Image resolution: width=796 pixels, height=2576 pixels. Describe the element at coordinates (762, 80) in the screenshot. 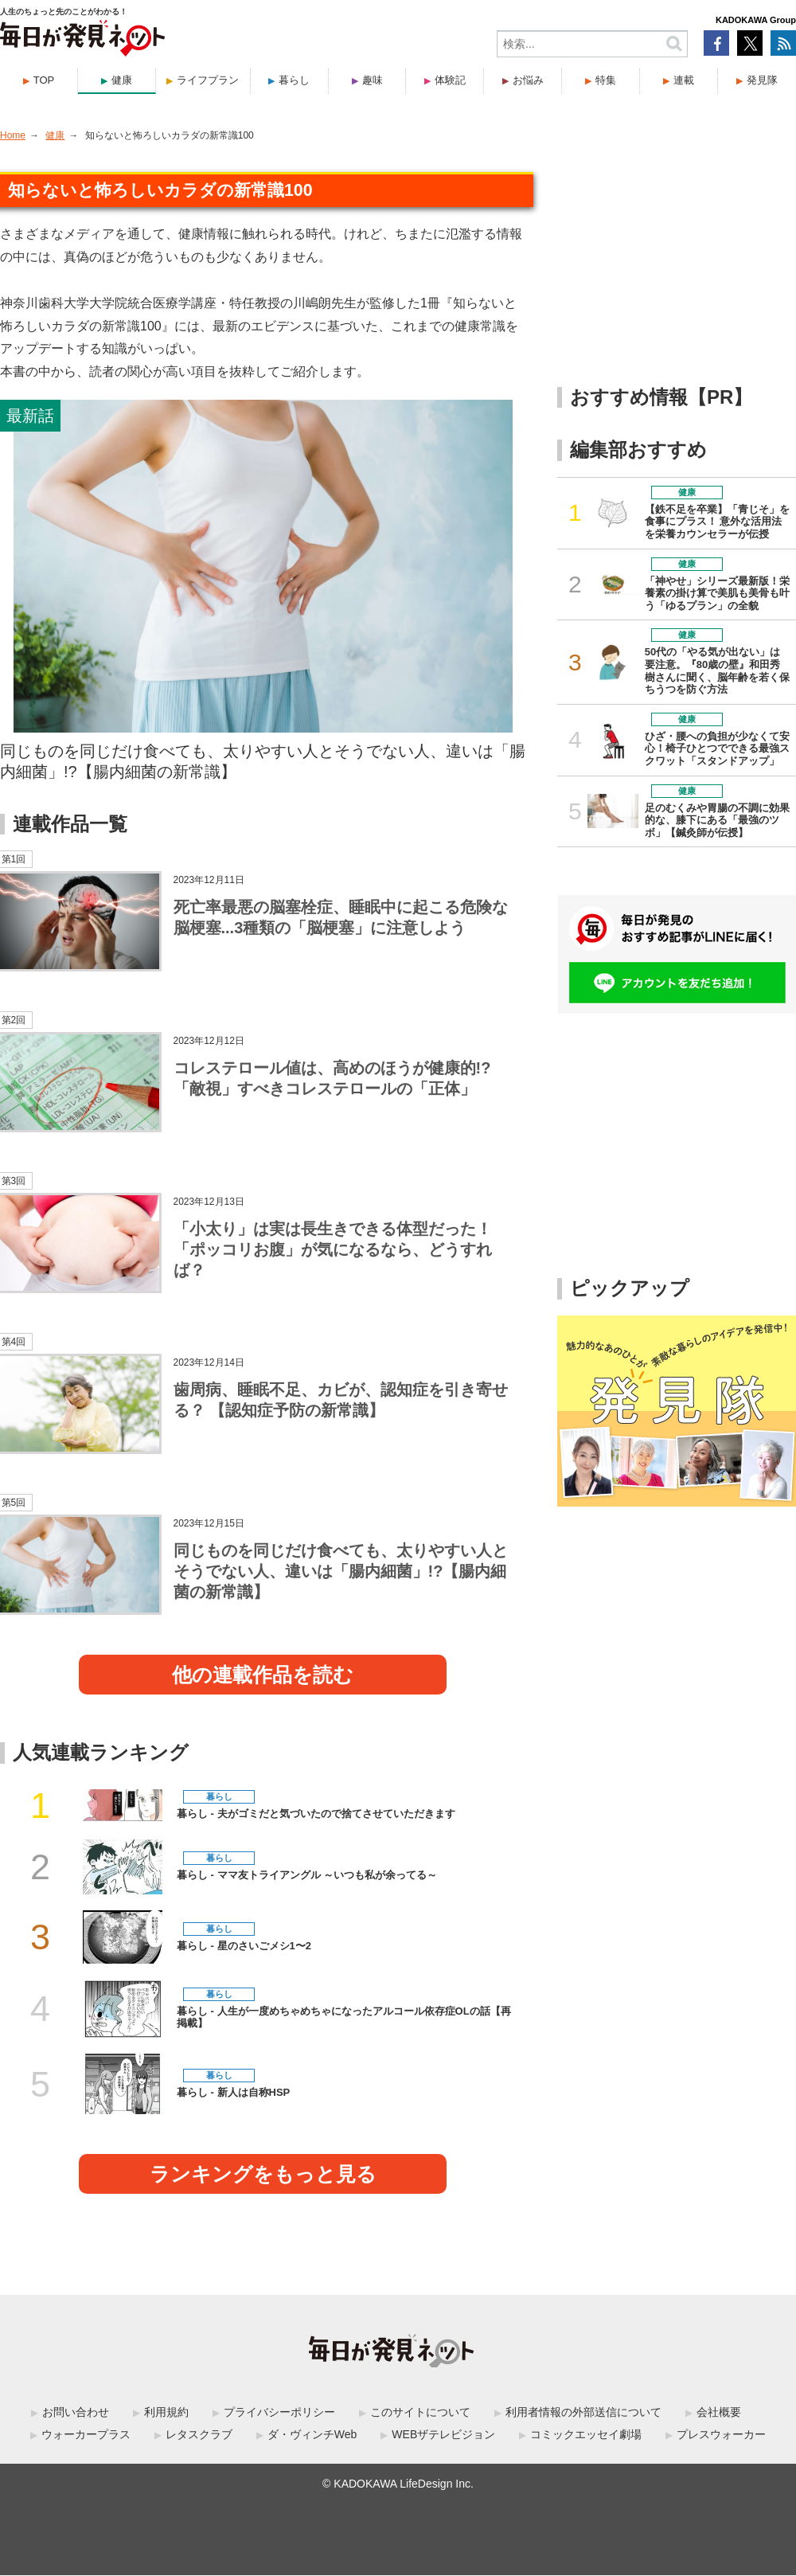

I see `発見隊` at that location.